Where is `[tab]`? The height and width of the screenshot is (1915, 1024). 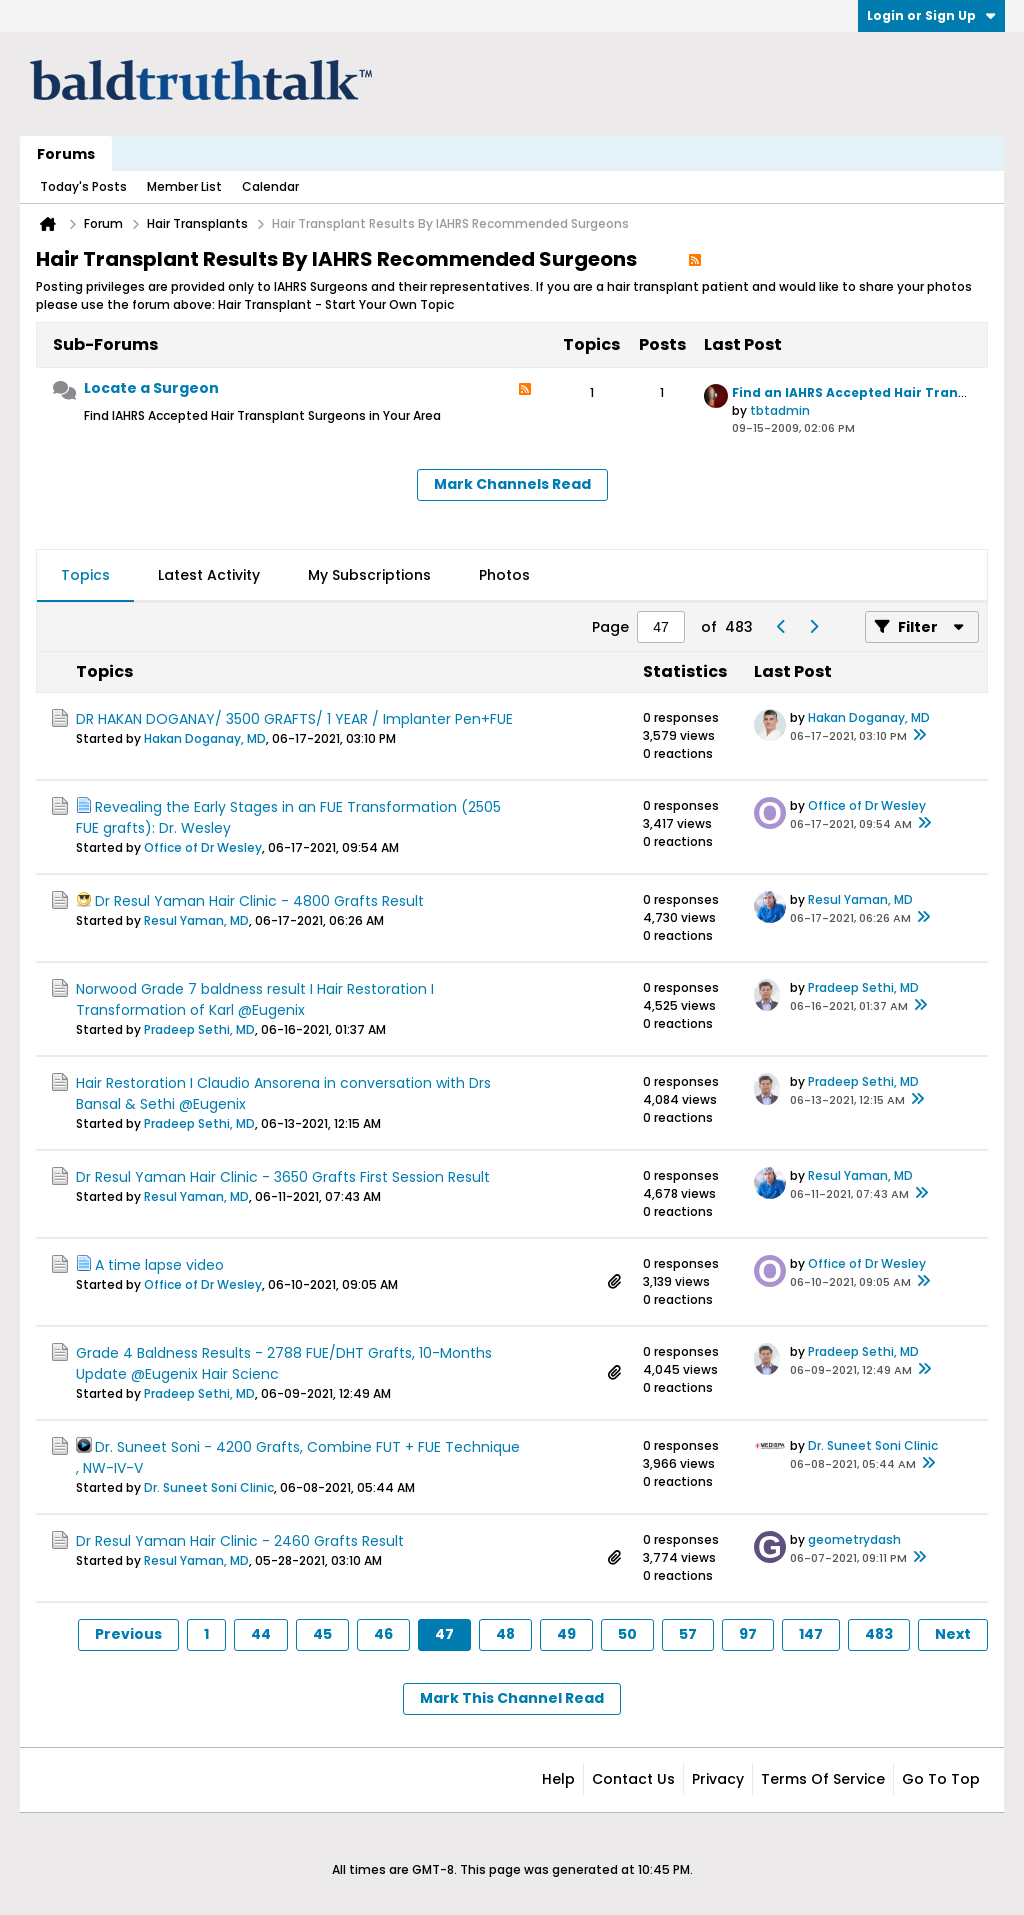
[tab] is located at coordinates (85, 576).